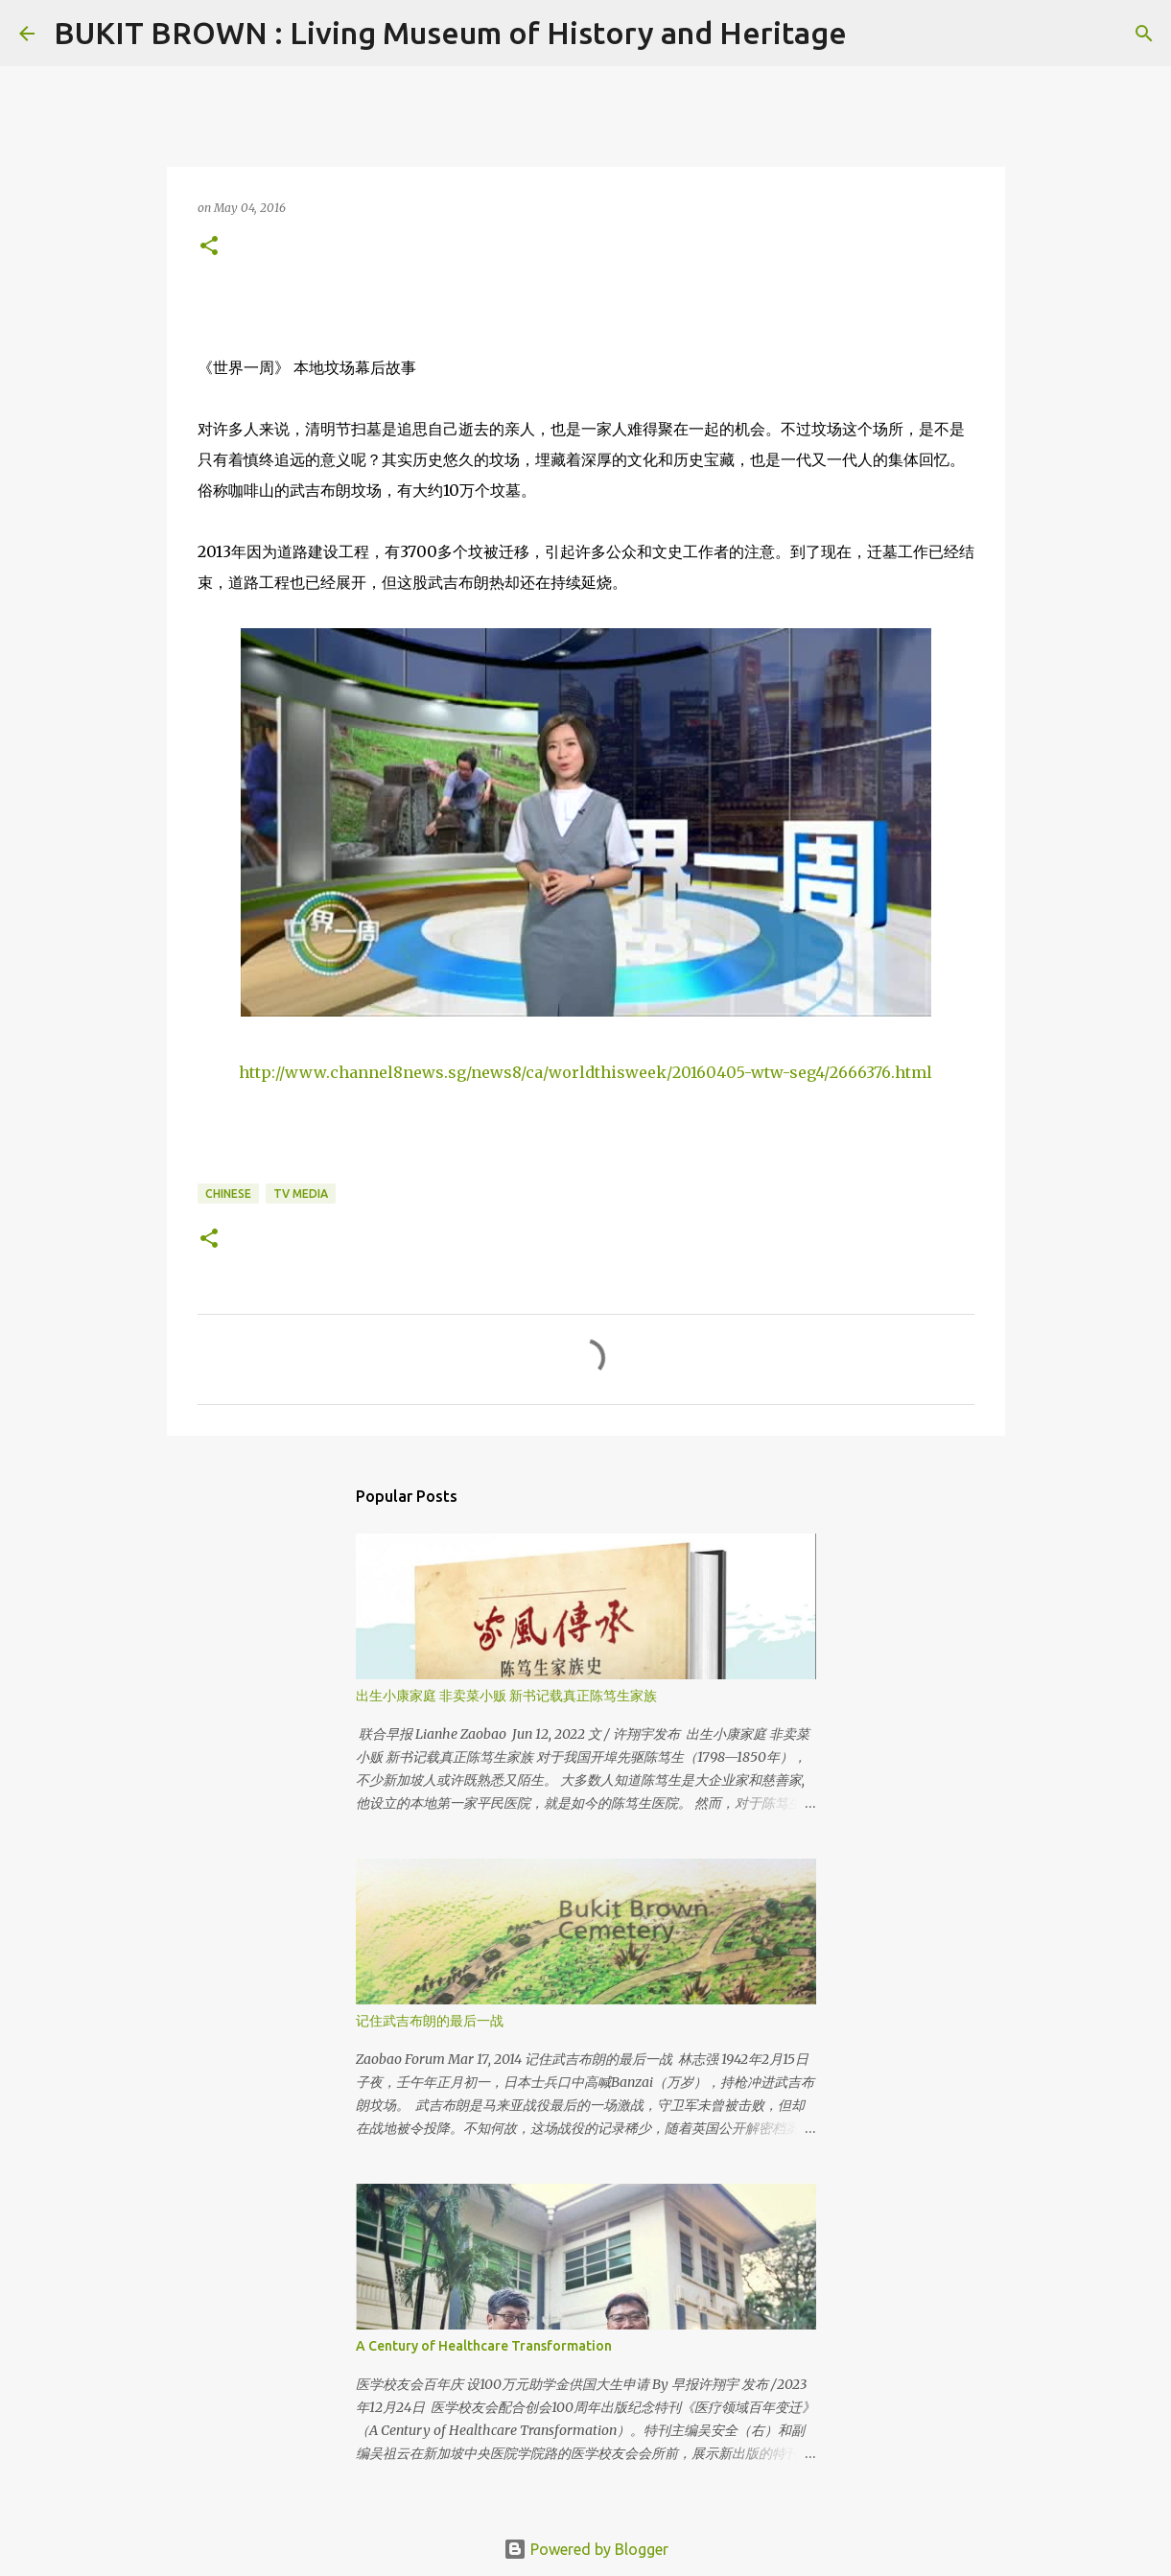 The image size is (1171, 2576). Describe the element at coordinates (209, 247) in the screenshot. I see `[button]` at that location.